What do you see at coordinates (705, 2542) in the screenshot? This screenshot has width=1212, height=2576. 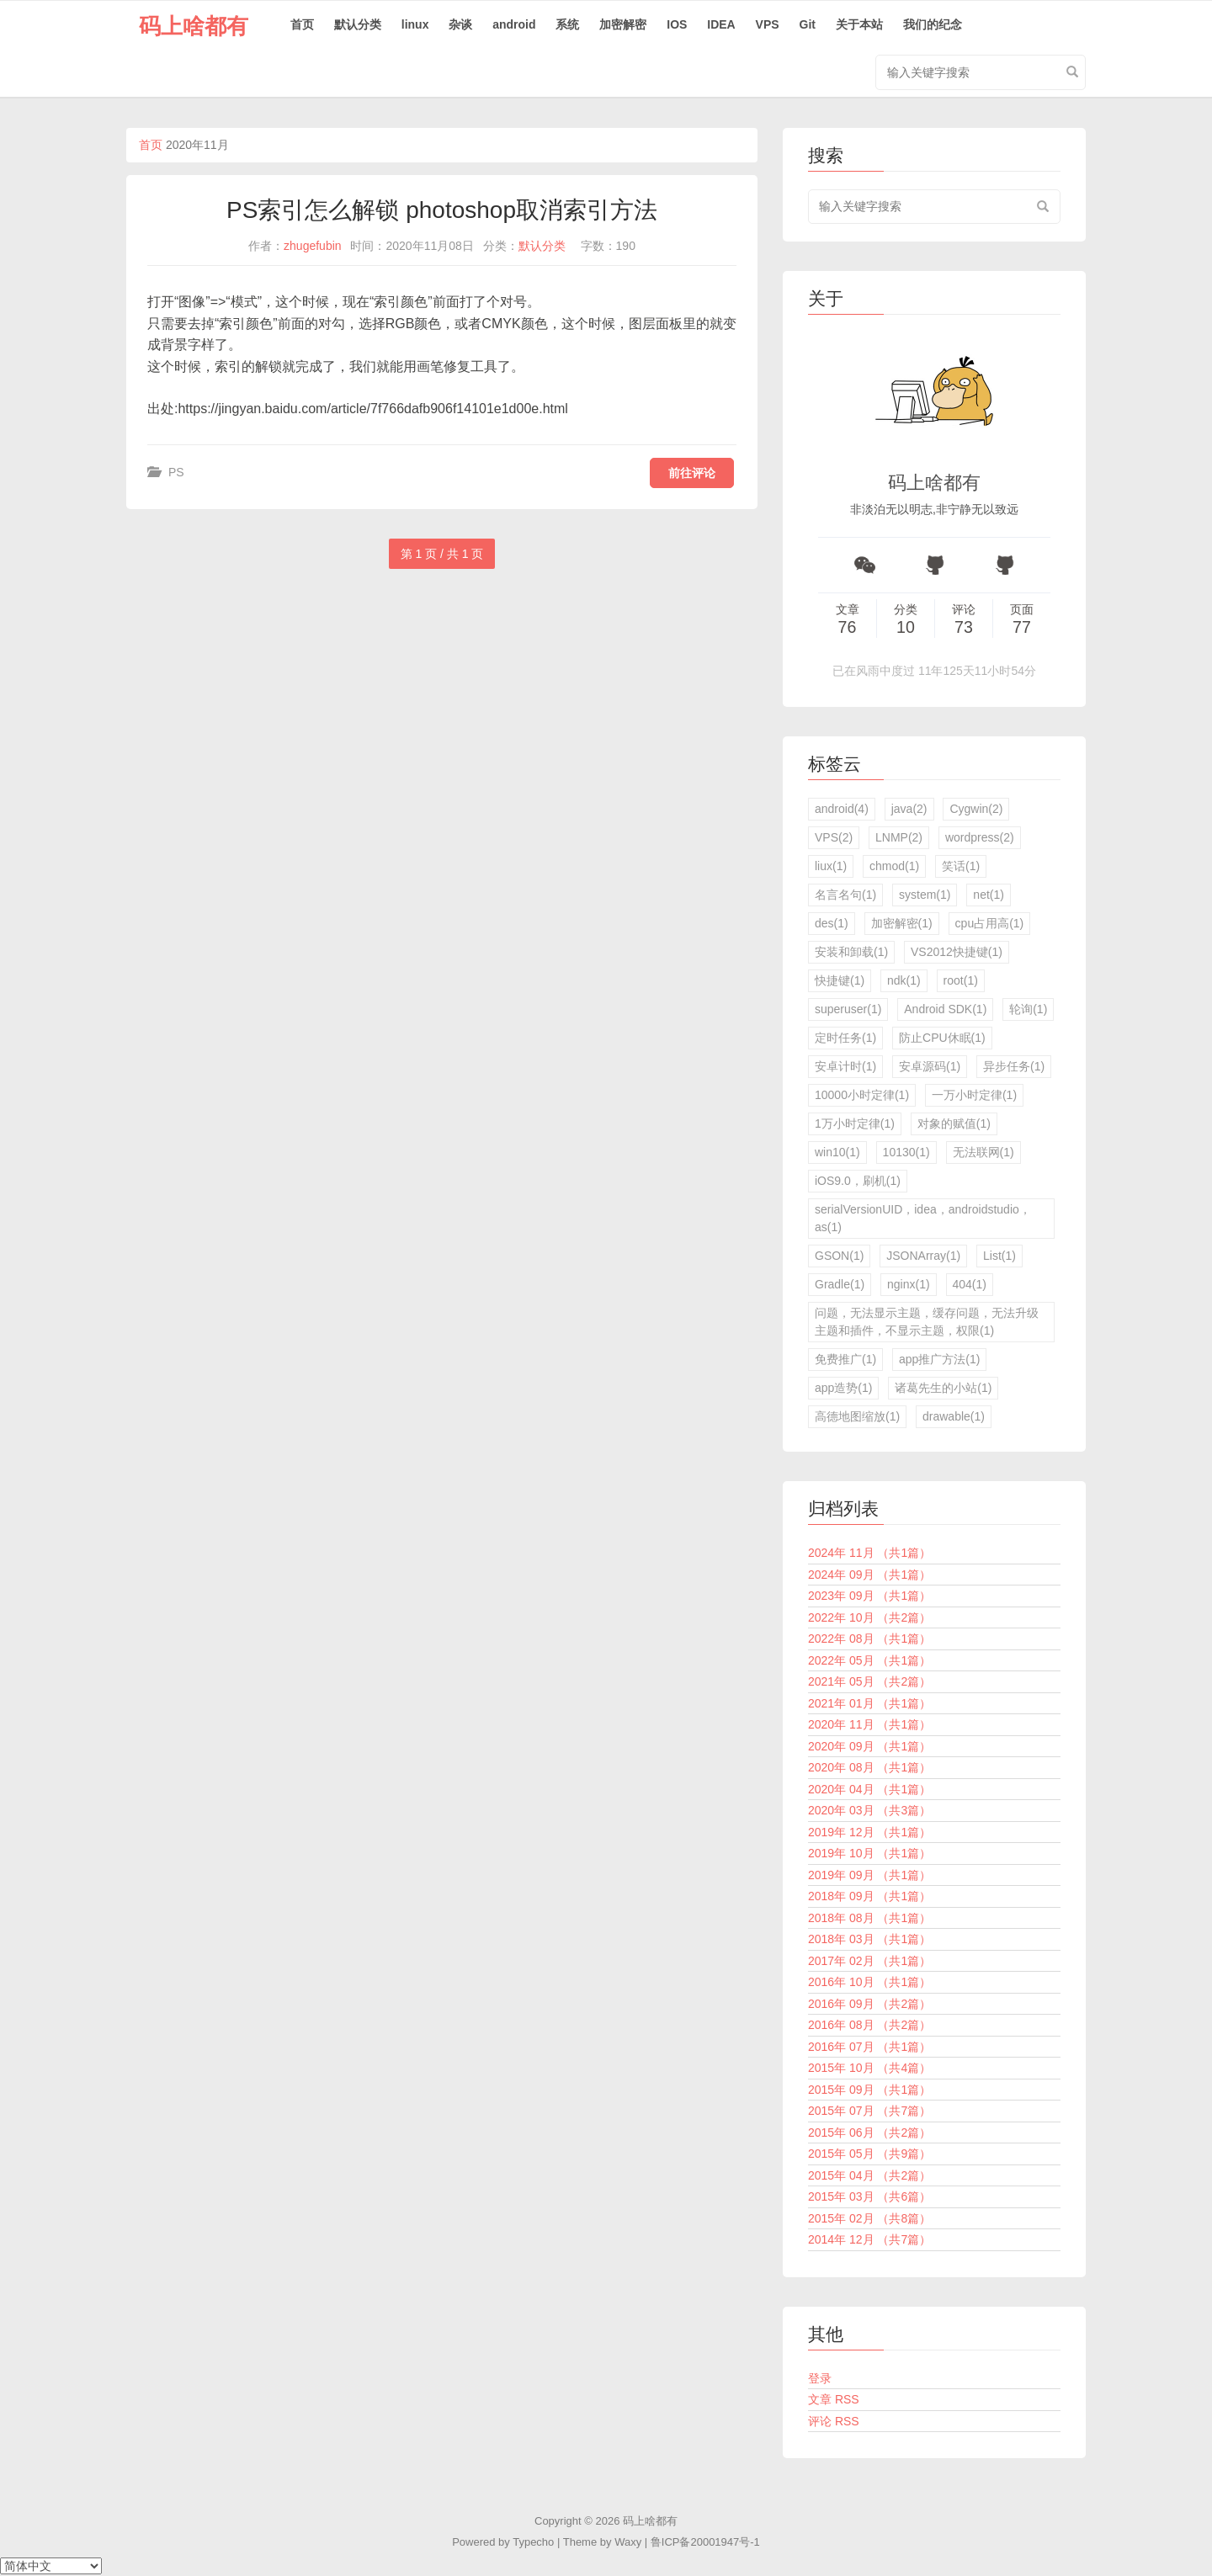 I see `鲁ICP备20001947号-1` at bounding box center [705, 2542].